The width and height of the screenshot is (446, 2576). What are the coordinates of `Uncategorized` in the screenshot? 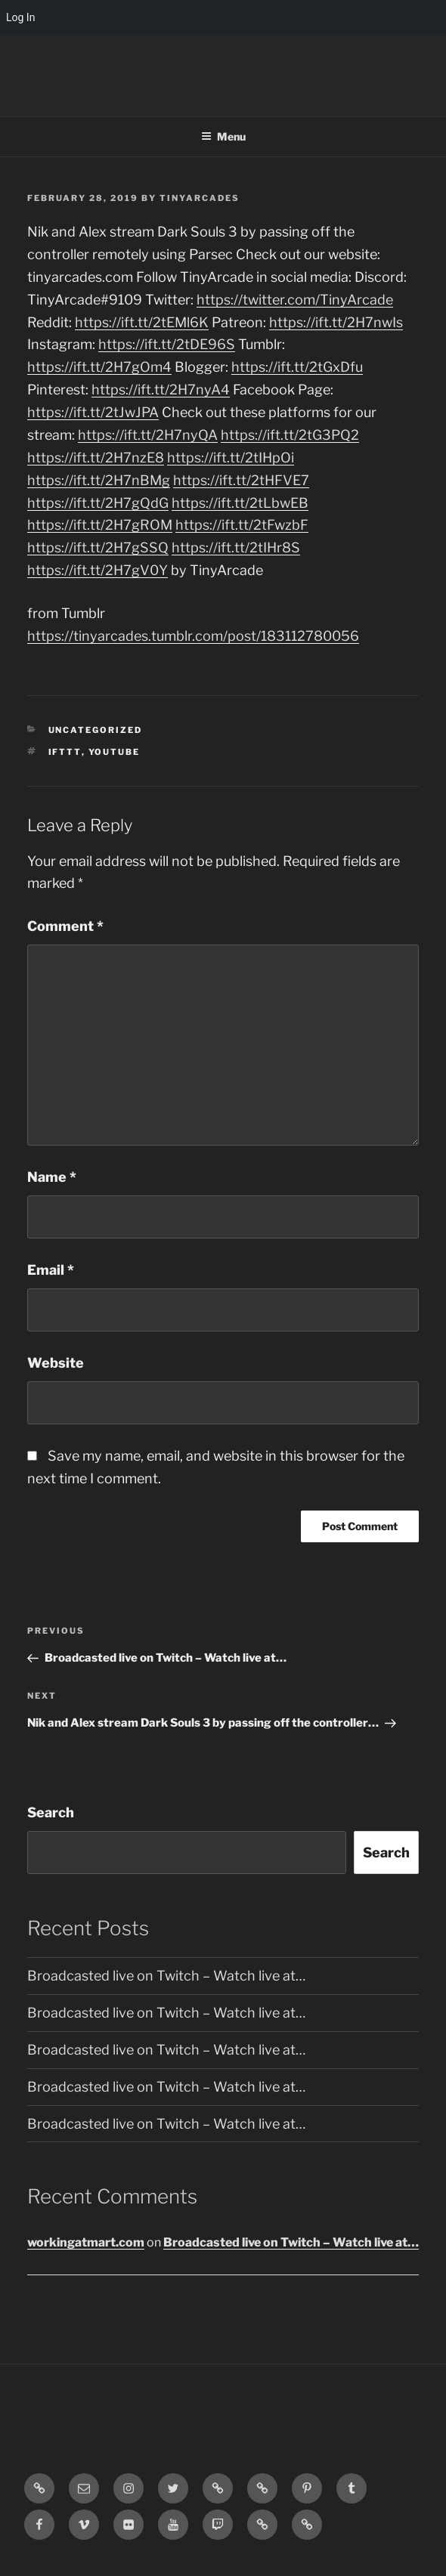 It's located at (95, 730).